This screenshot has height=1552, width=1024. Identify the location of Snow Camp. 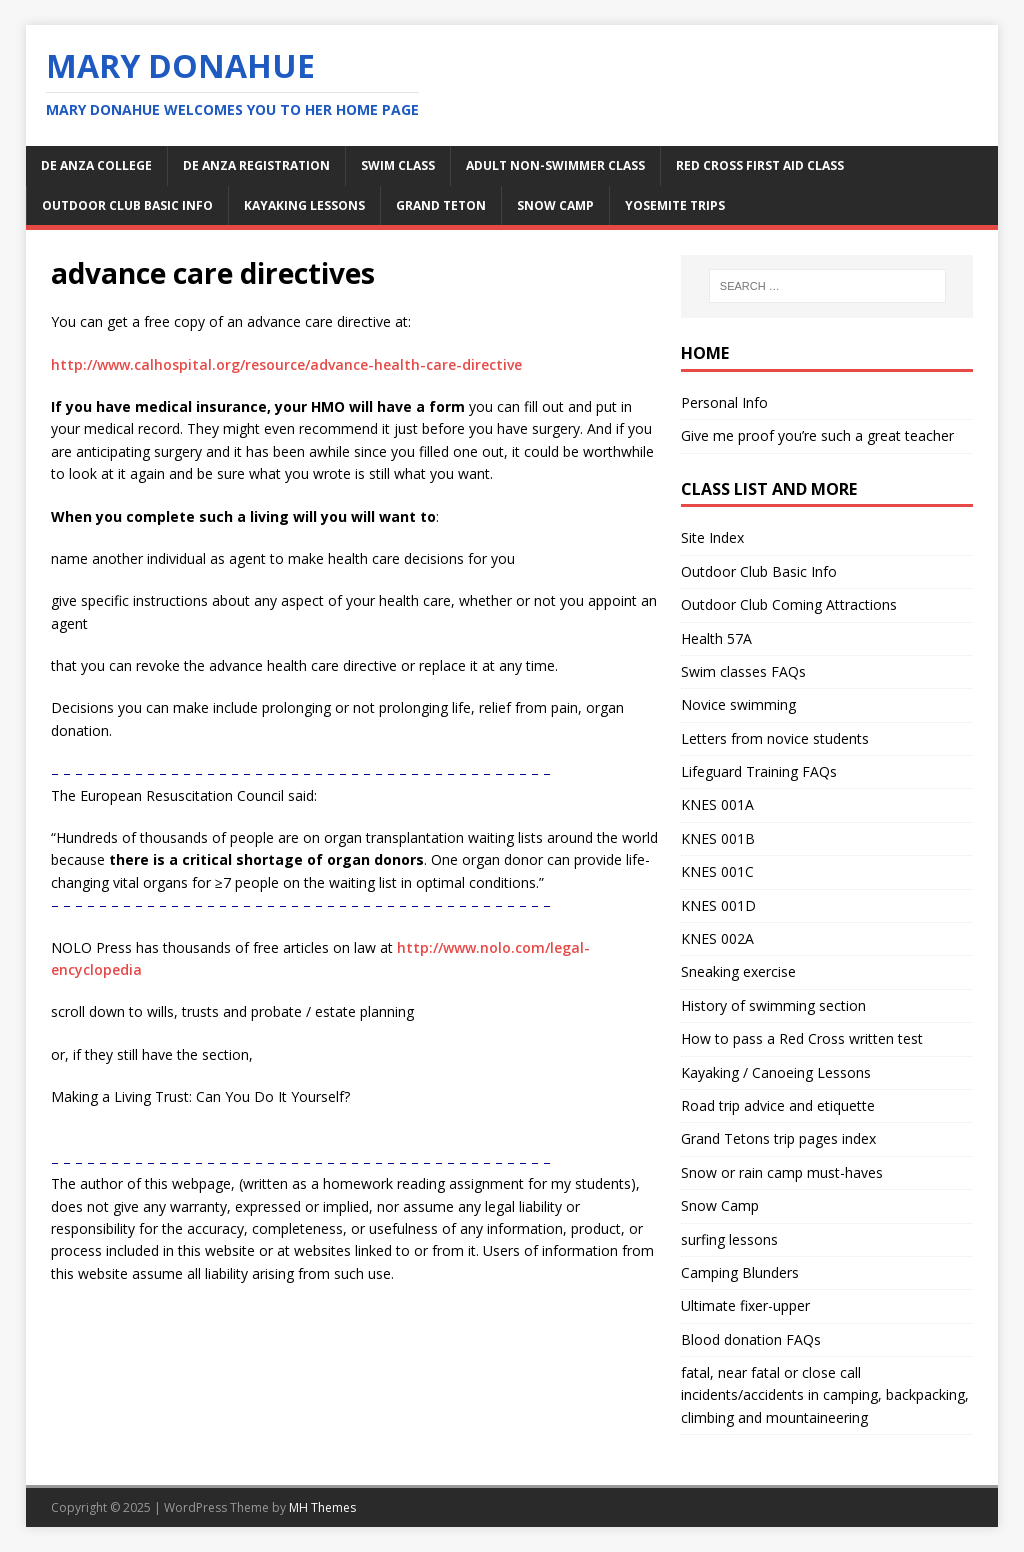
(720, 1205).